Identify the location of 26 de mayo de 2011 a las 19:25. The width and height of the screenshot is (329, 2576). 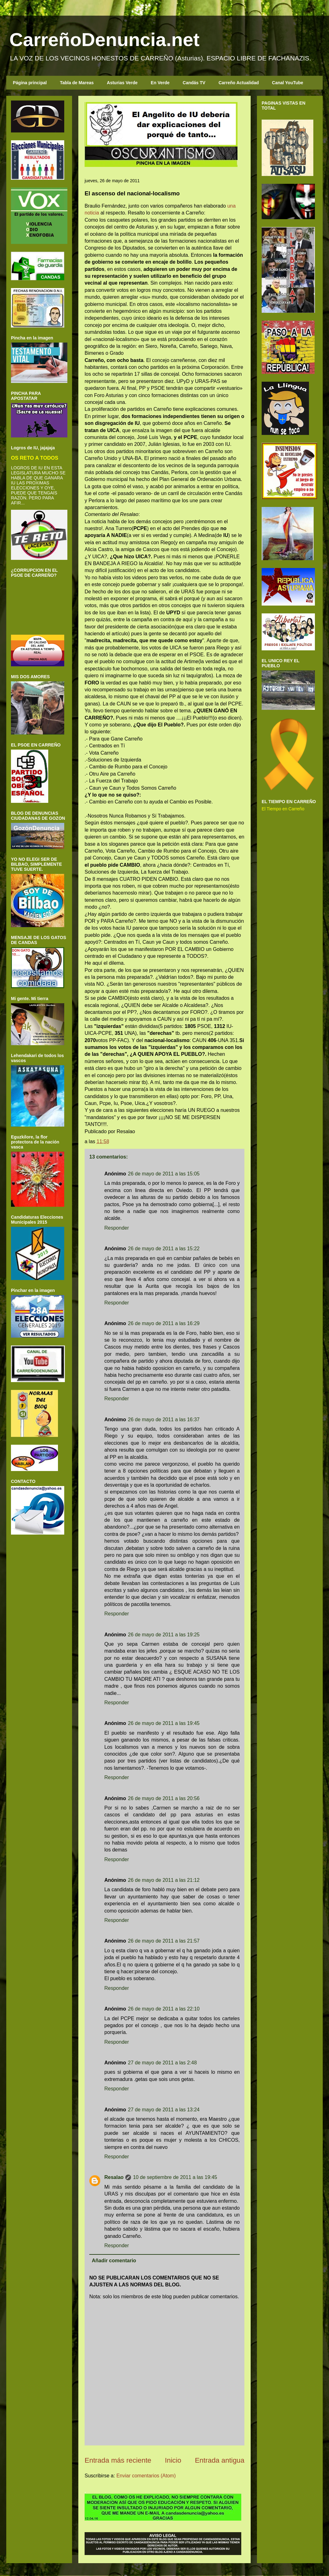
(164, 1634).